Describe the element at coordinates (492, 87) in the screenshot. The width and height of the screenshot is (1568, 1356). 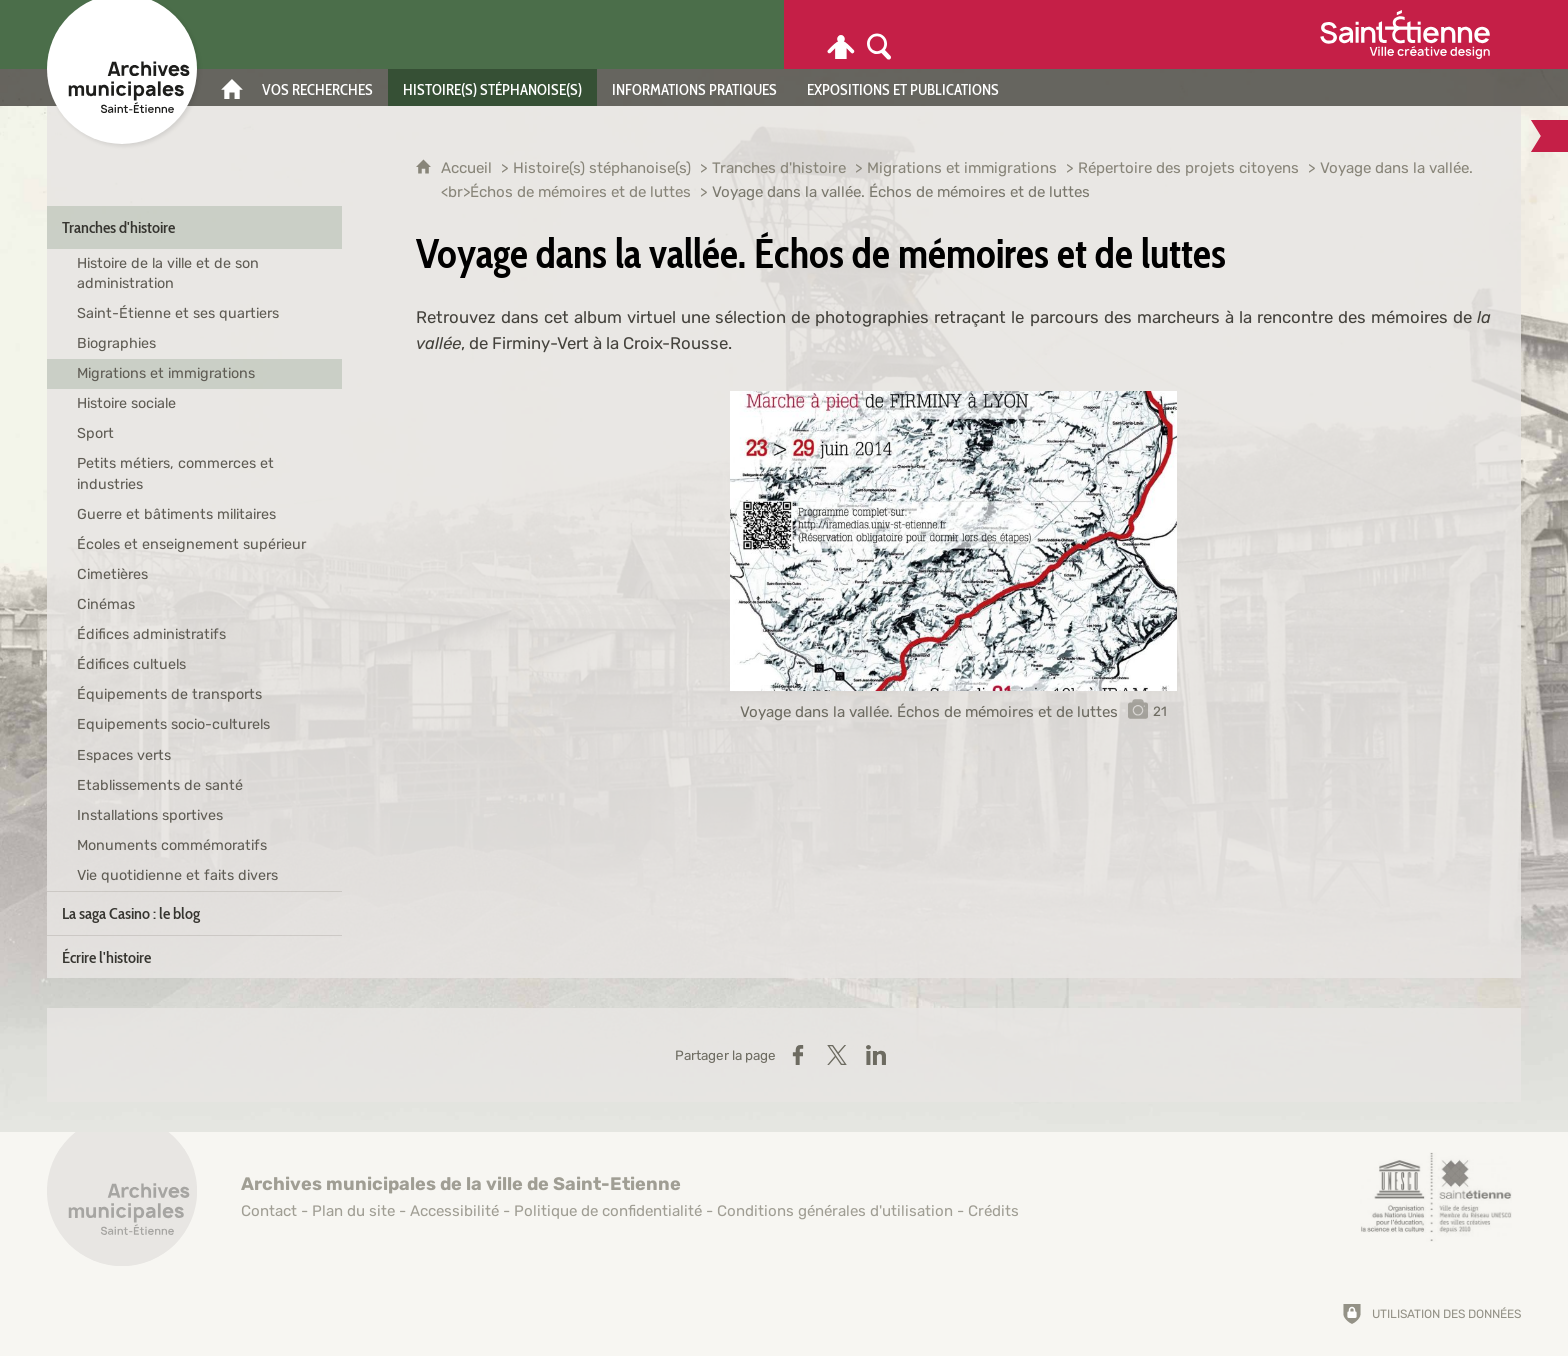
I see `[Histoire(s) stéphanoise(s)]` at that location.